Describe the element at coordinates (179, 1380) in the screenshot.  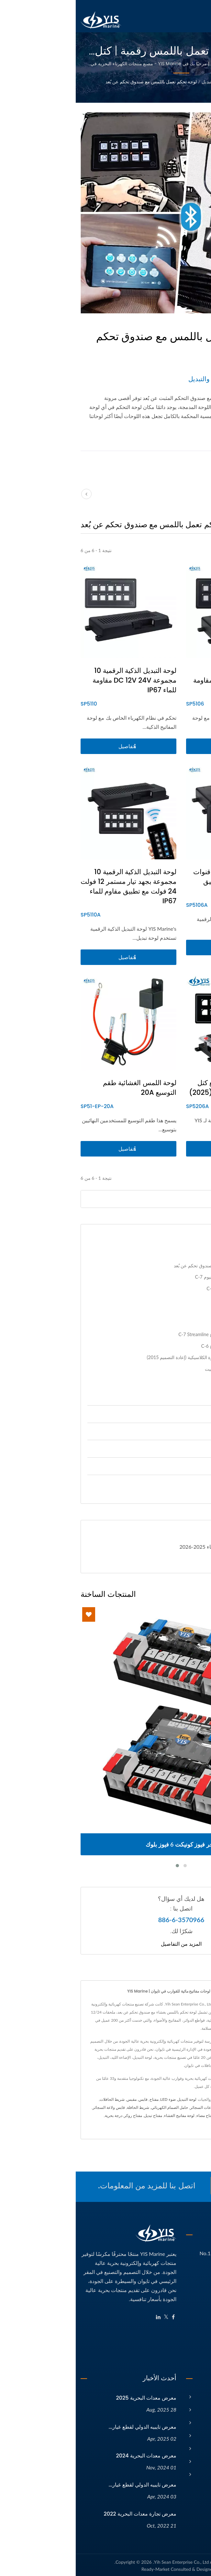
I see `لوحات التبديل الأخرى` at that location.